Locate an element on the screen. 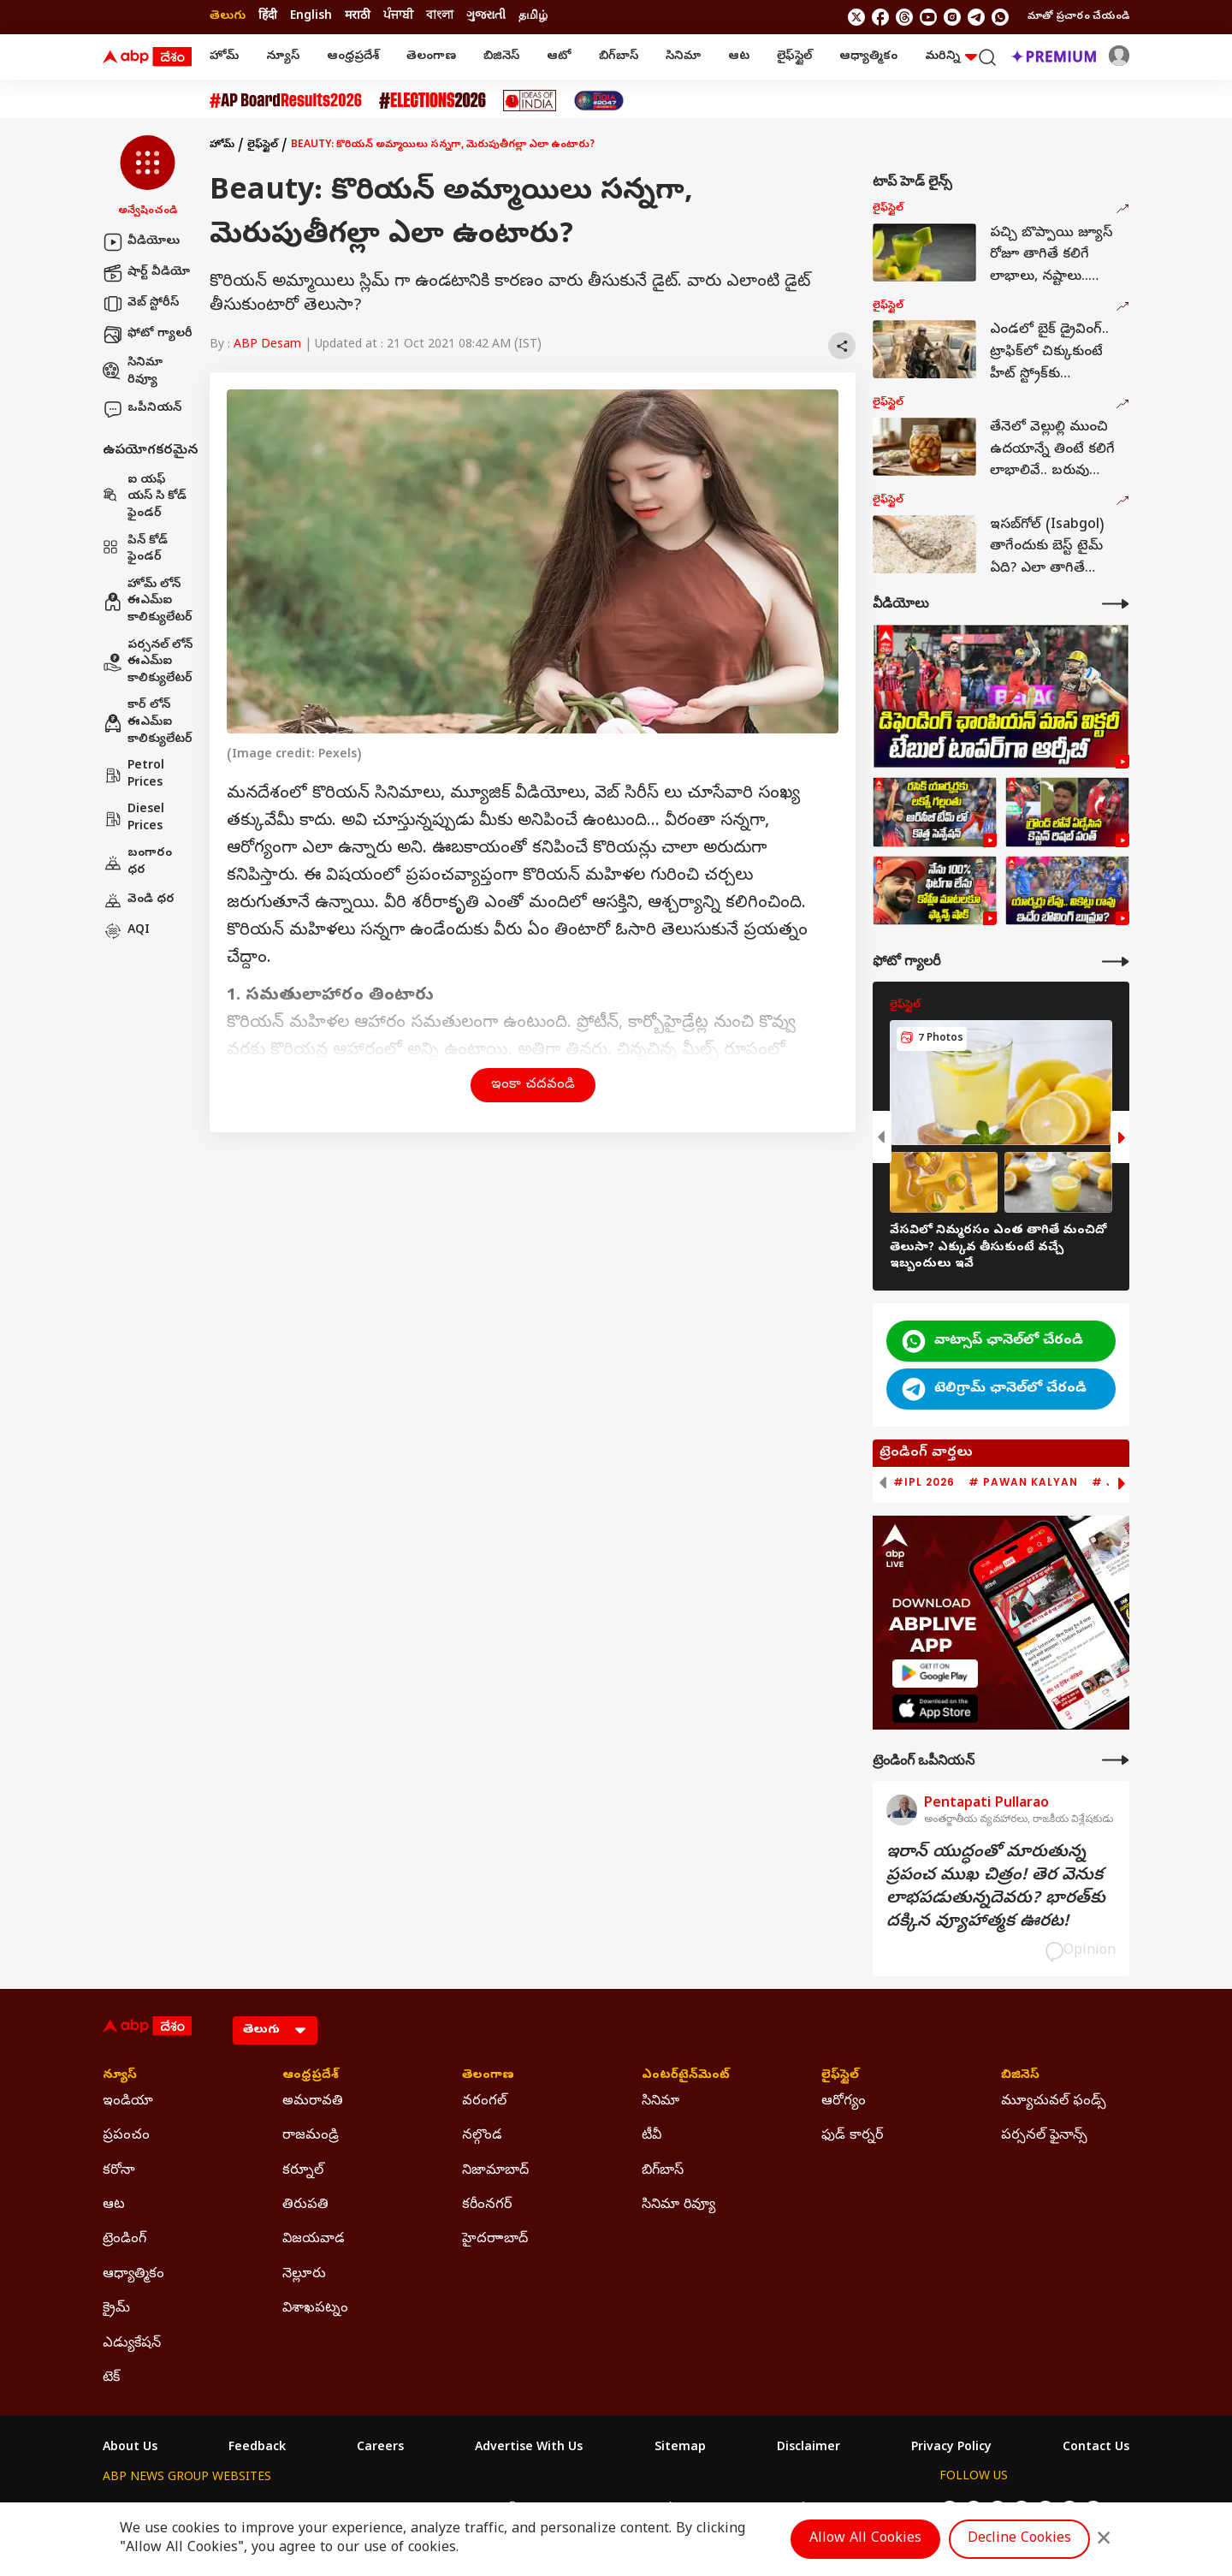  ఎడ్యుకేషన్ [Click Here for ఎడ్యుకేషన్ Section] is located at coordinates (132, 2344).